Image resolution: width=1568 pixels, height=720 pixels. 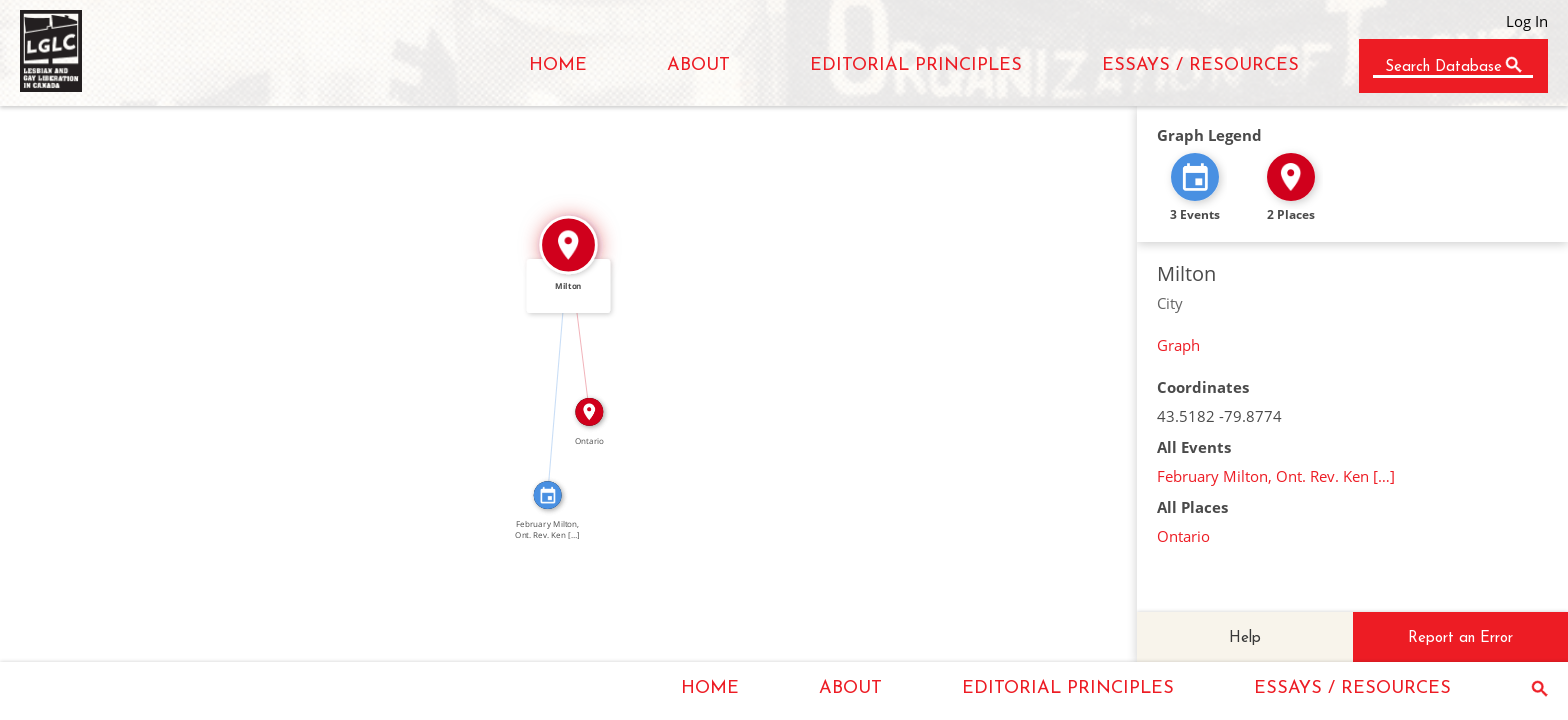 I want to click on EDITORIAL PRINCIPLES, so click(x=916, y=65).